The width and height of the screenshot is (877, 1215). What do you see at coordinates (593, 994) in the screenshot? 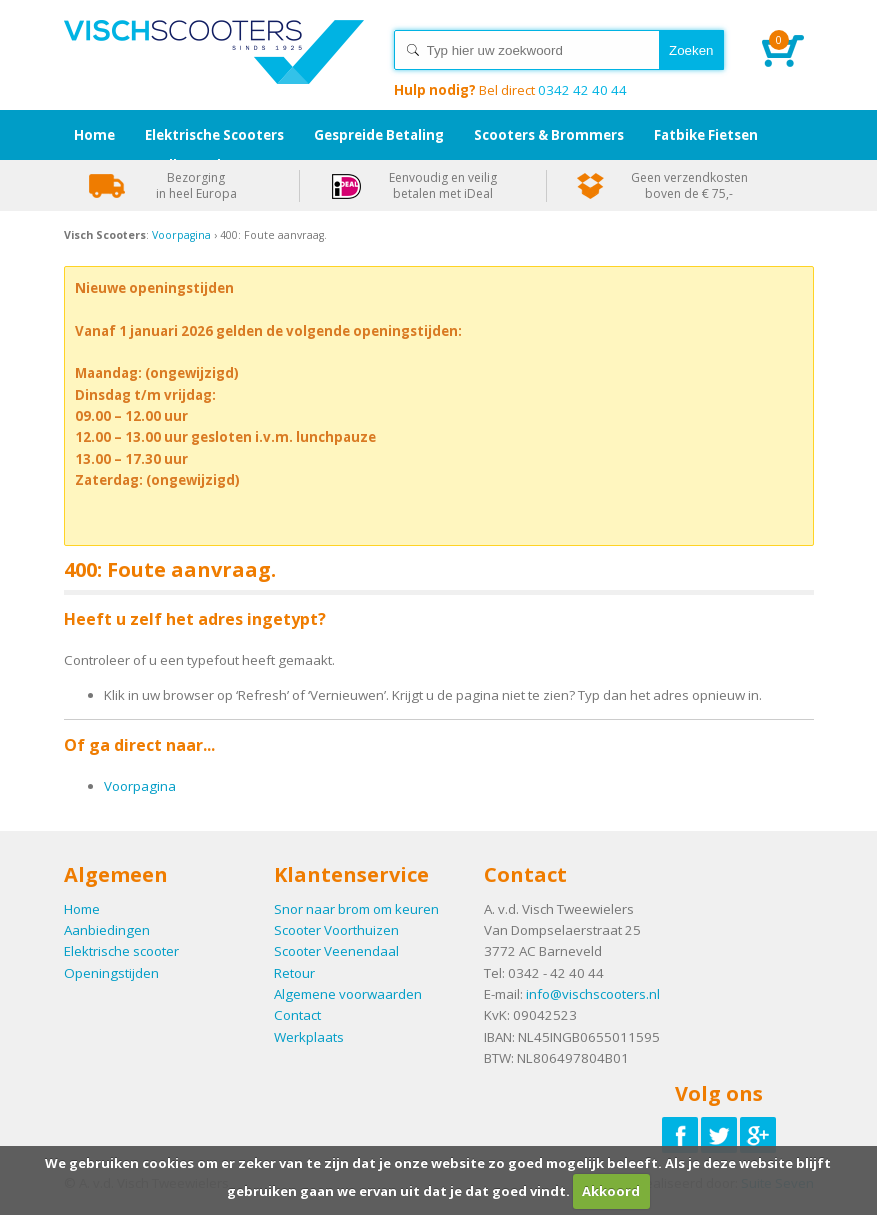
I see `info@vischscooters.nl` at bounding box center [593, 994].